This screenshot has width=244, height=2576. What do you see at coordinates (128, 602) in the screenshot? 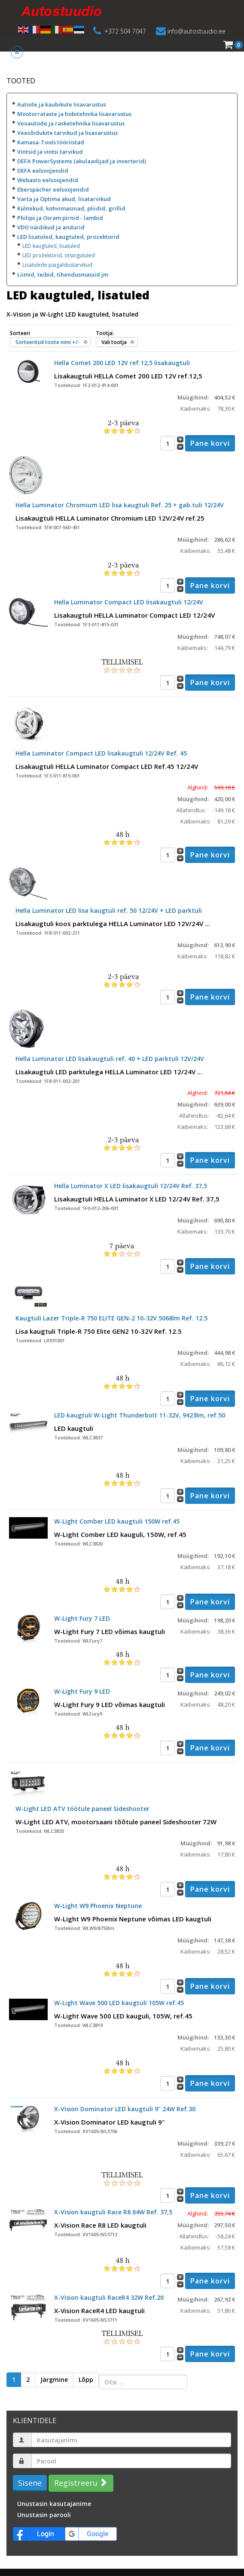
I see `Hella Luminator Compact LED lisakaugtuli 12/24V` at bounding box center [128, 602].